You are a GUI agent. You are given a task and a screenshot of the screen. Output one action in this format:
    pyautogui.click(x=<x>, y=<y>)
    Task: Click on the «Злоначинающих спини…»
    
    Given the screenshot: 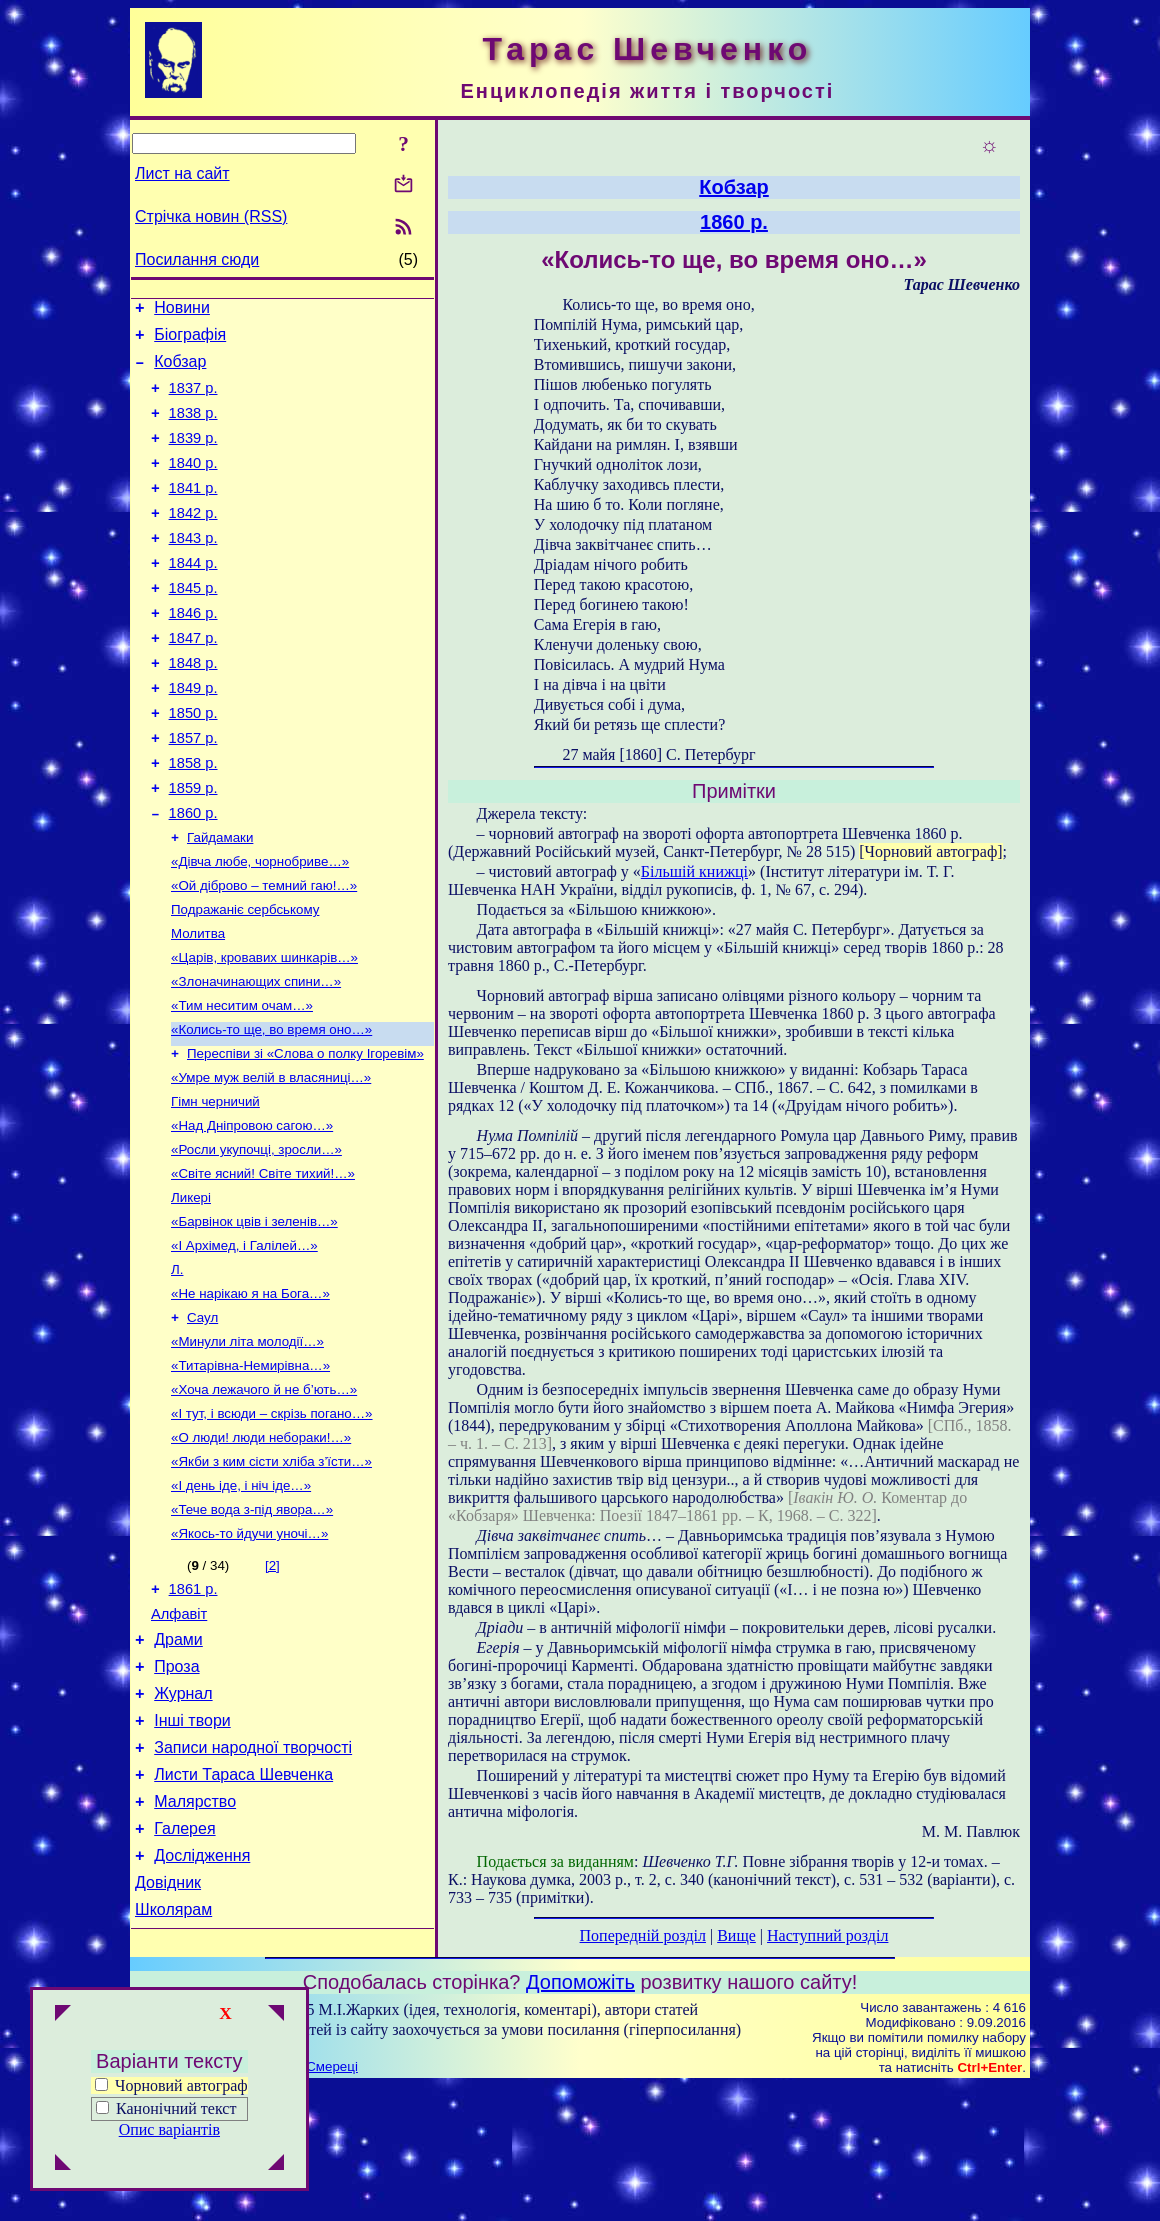 What is the action you would take?
    pyautogui.click(x=256, y=1058)
    